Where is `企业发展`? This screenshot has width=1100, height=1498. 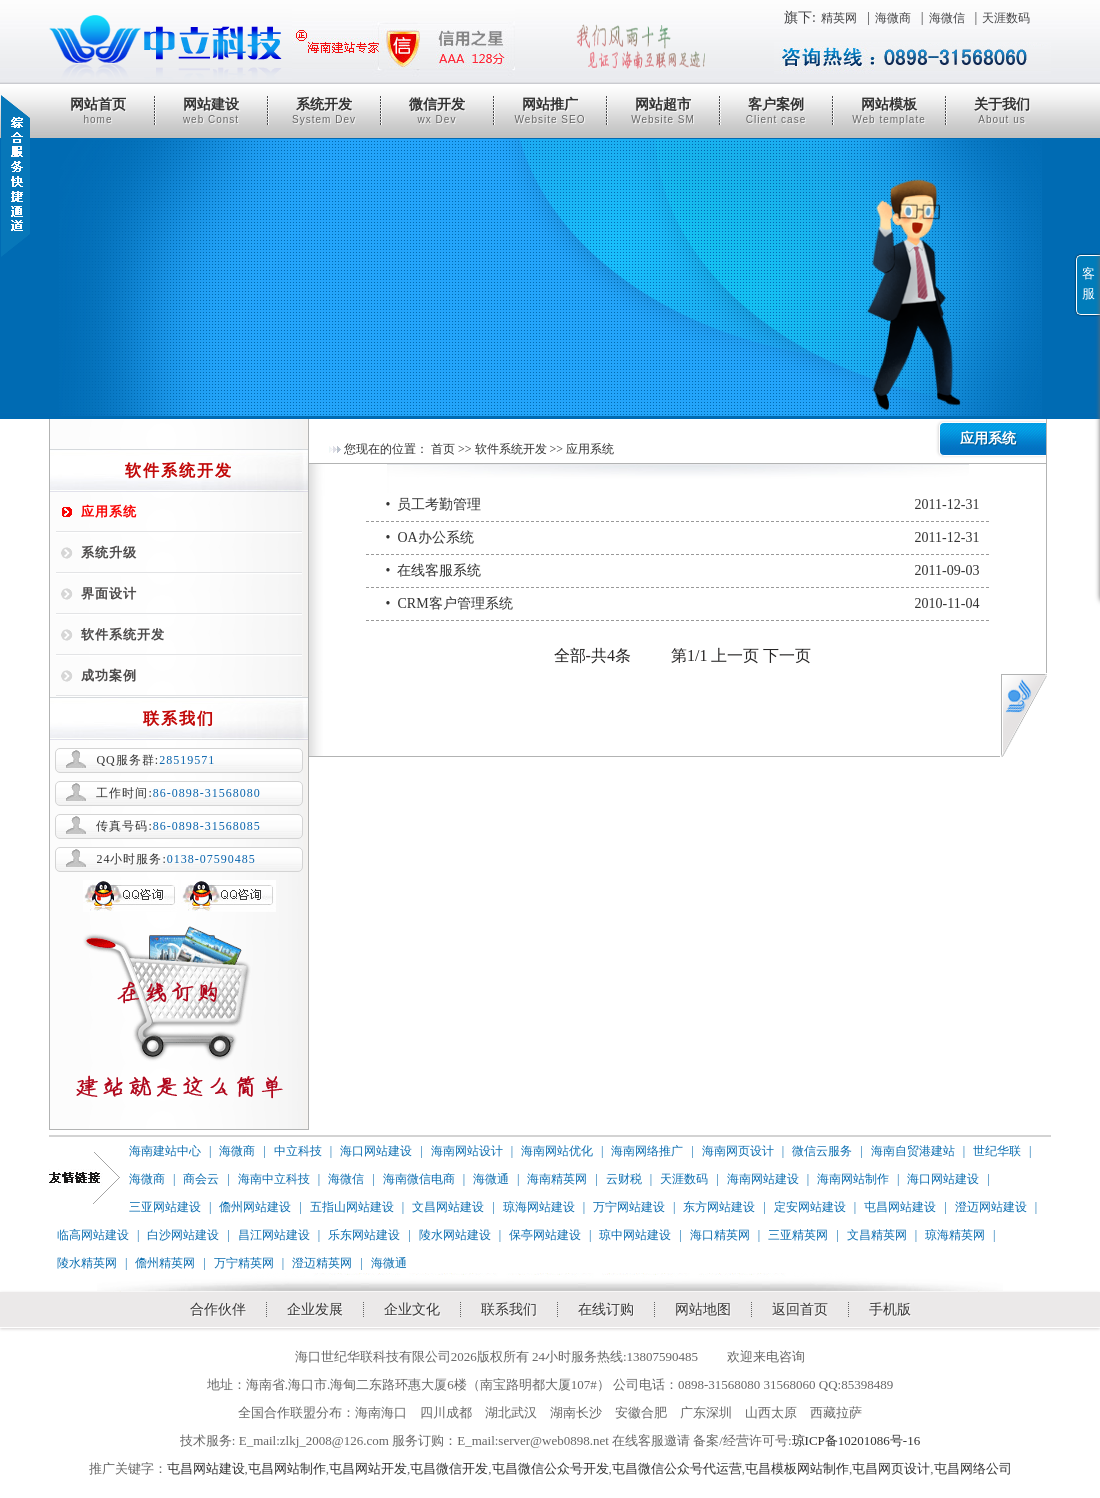
企业发展 is located at coordinates (315, 1309).